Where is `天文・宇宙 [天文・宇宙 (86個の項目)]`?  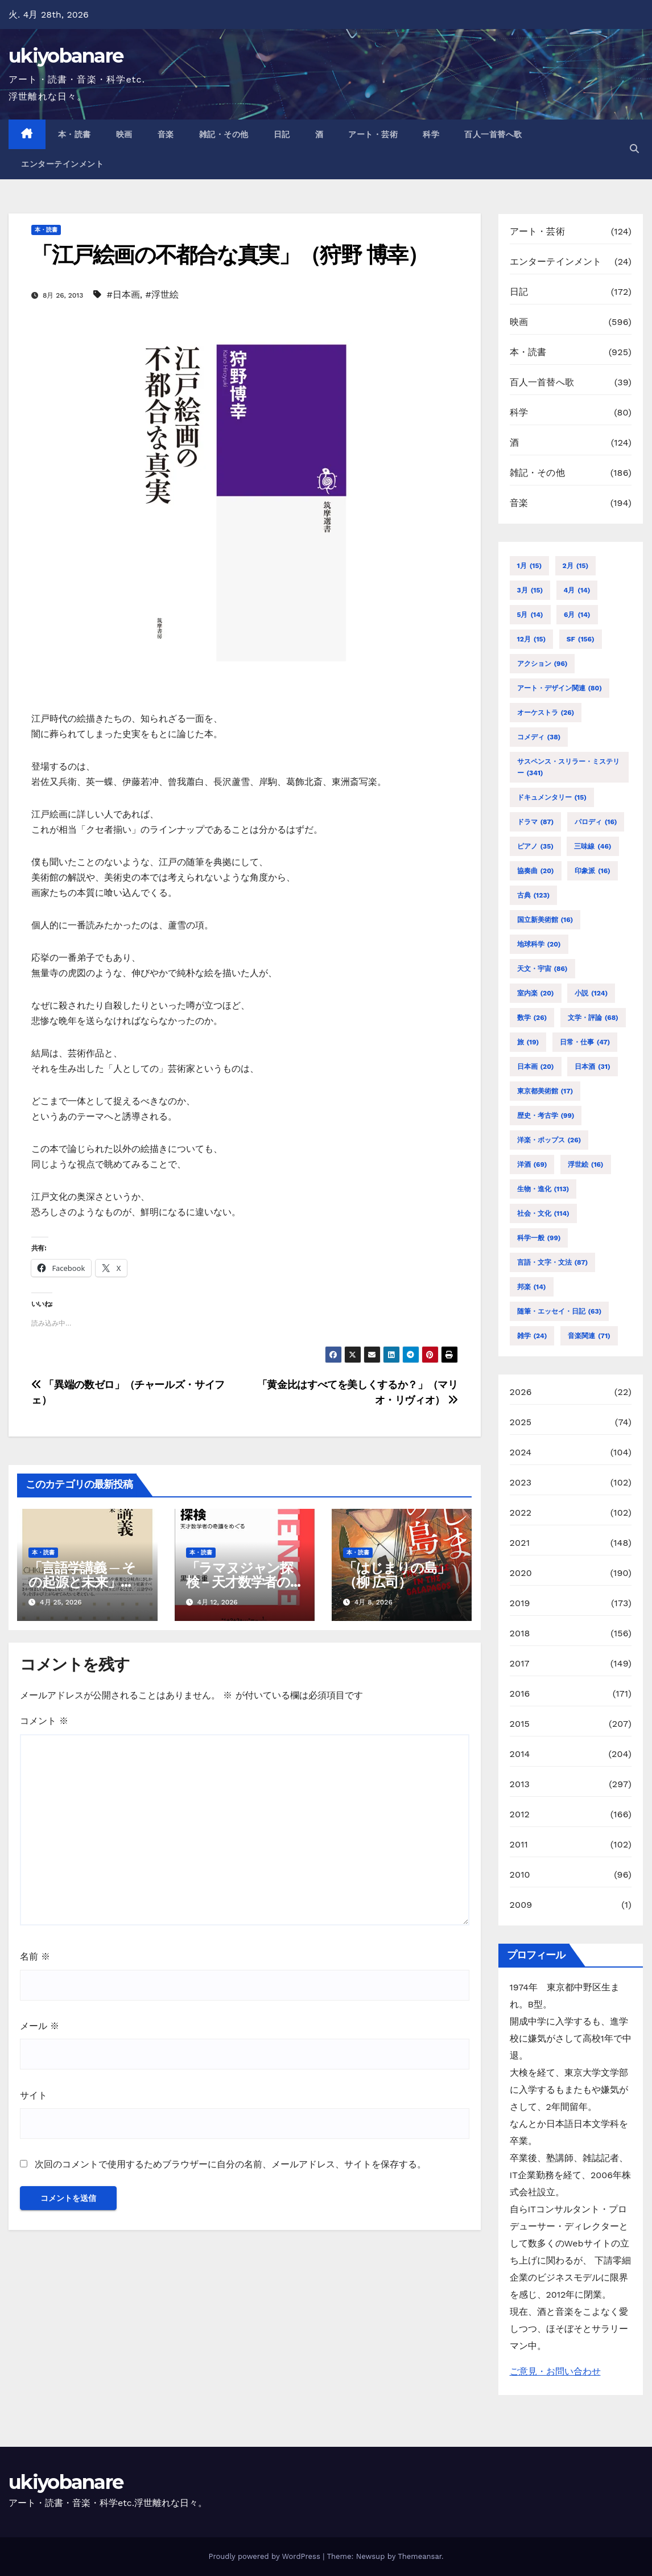 天文・宇宙 [天文・宇宙 (86個の項目)] is located at coordinates (542, 968).